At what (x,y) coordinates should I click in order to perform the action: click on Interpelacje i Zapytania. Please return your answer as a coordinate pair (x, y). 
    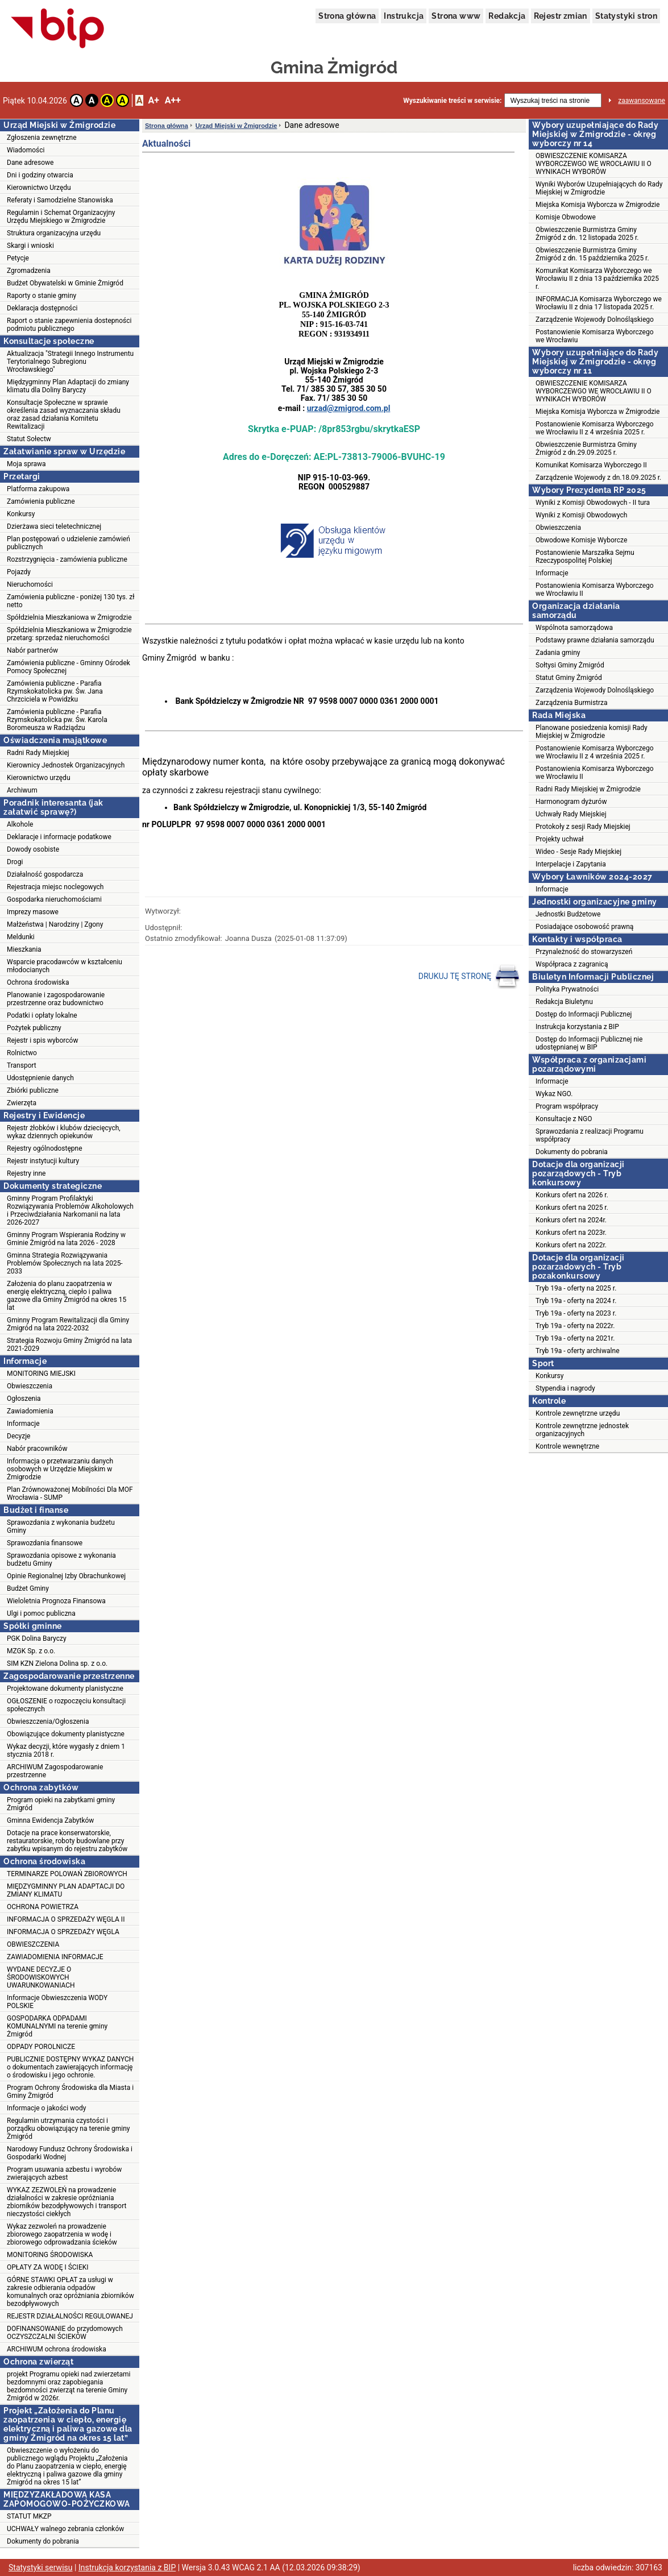
    Looking at the image, I should click on (571, 864).